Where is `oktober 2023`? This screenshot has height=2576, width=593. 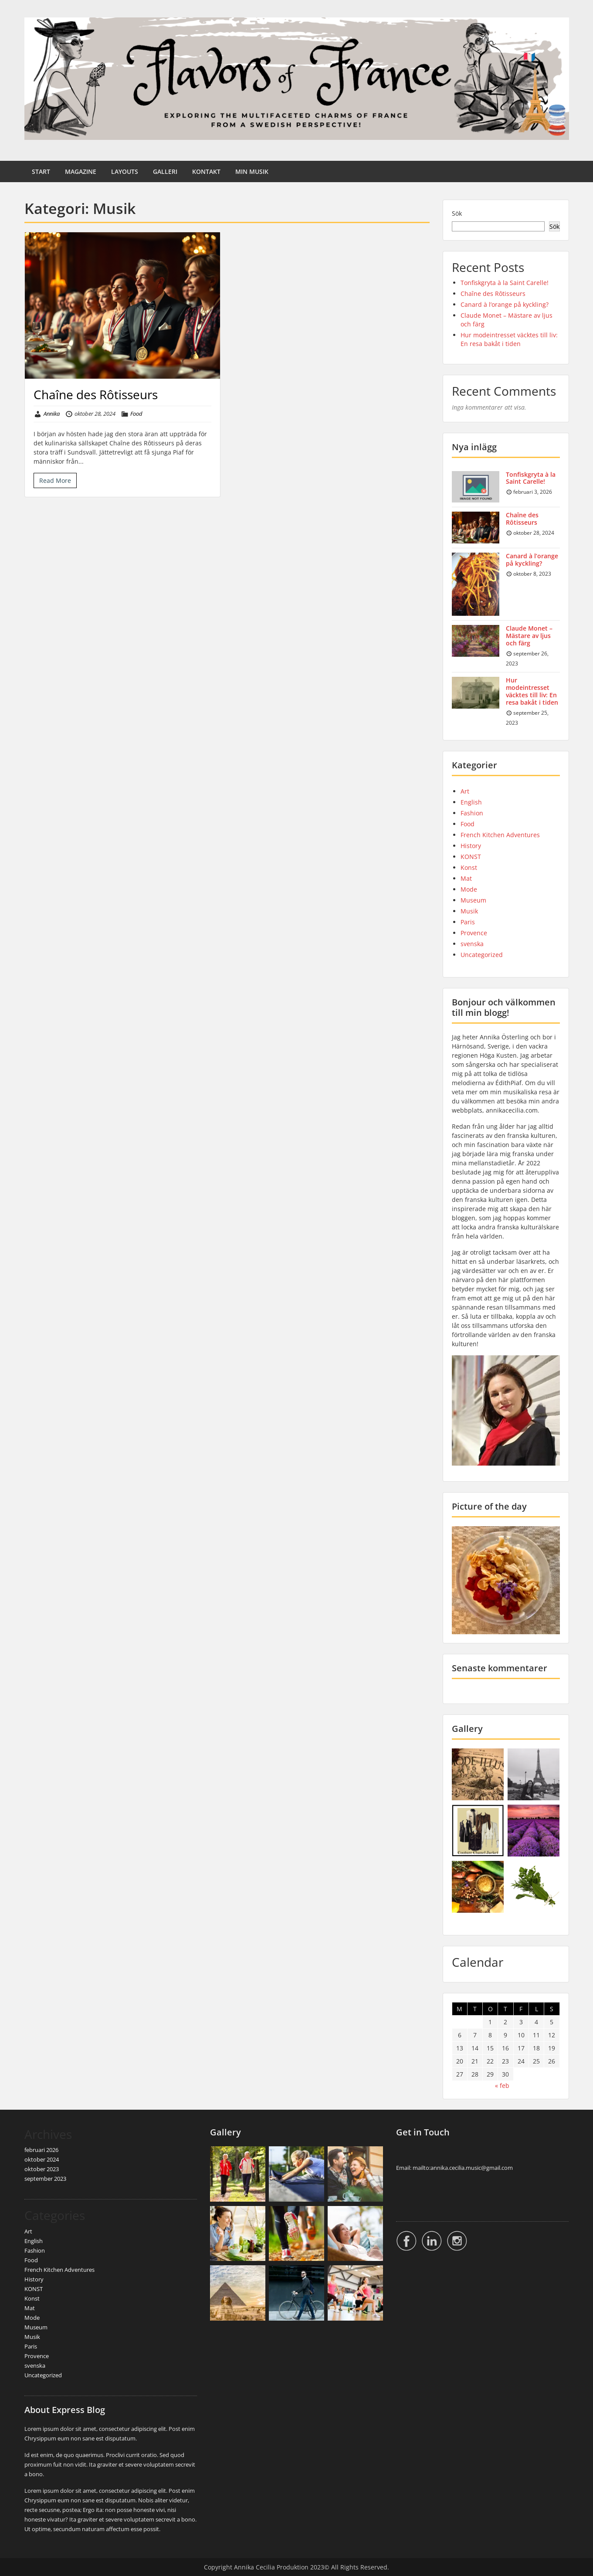
oktober 2023 is located at coordinates (41, 2169).